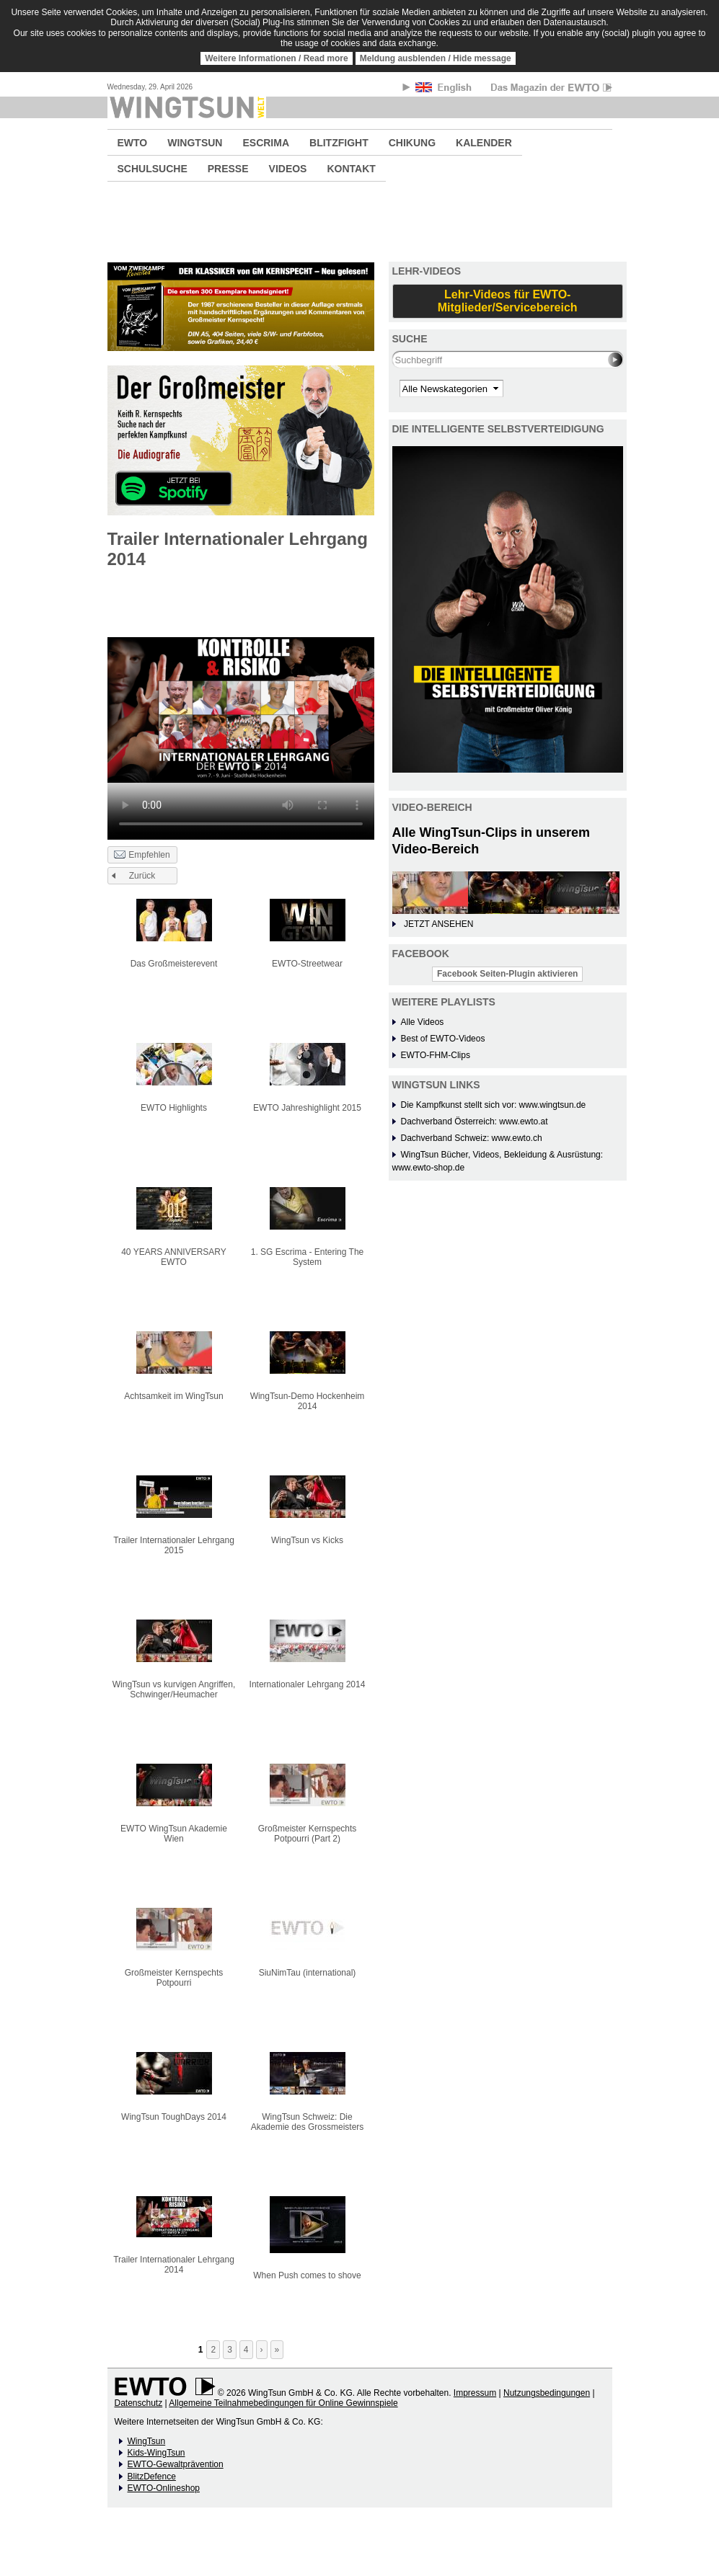 This screenshot has width=719, height=2576. Describe the element at coordinates (265, 142) in the screenshot. I see `ESCRIMA` at that location.